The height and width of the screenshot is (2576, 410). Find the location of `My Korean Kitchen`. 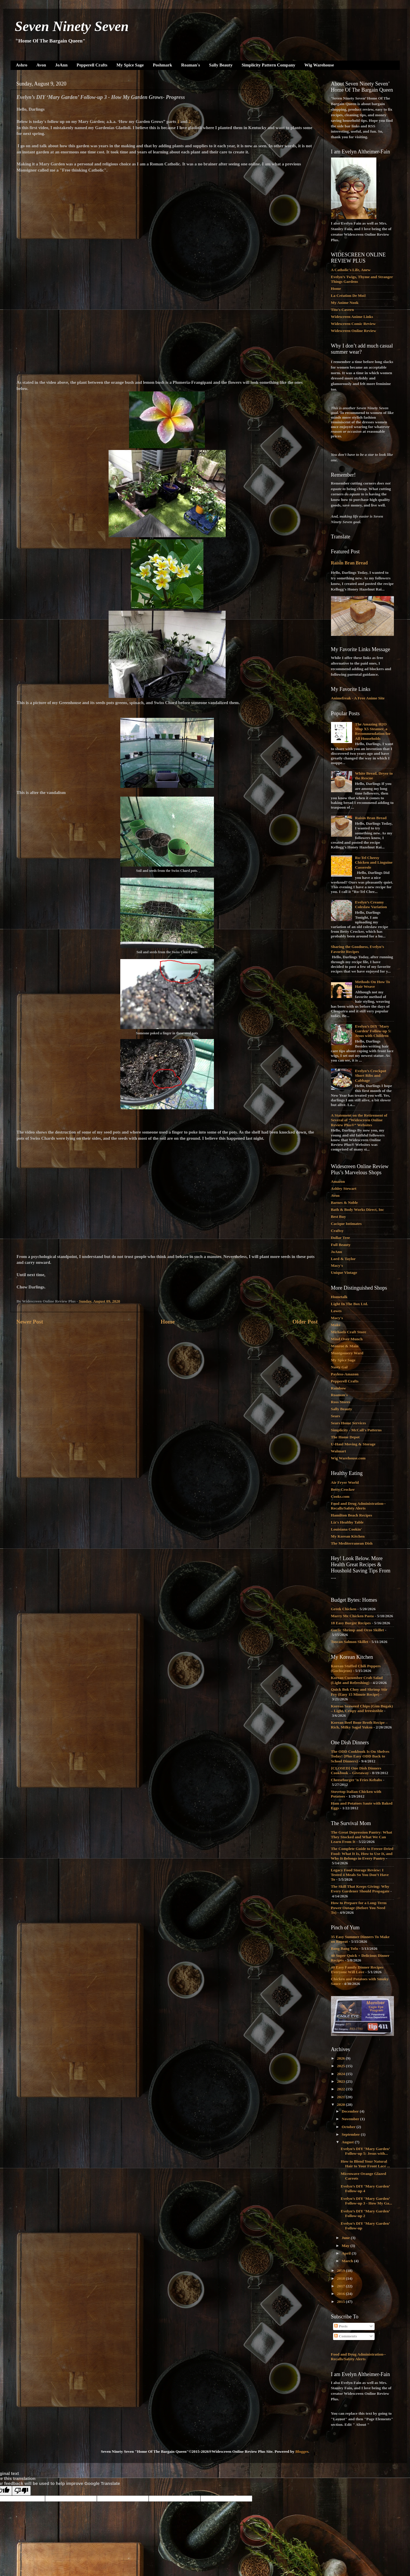

My Korean Kitchen is located at coordinates (348, 1536).